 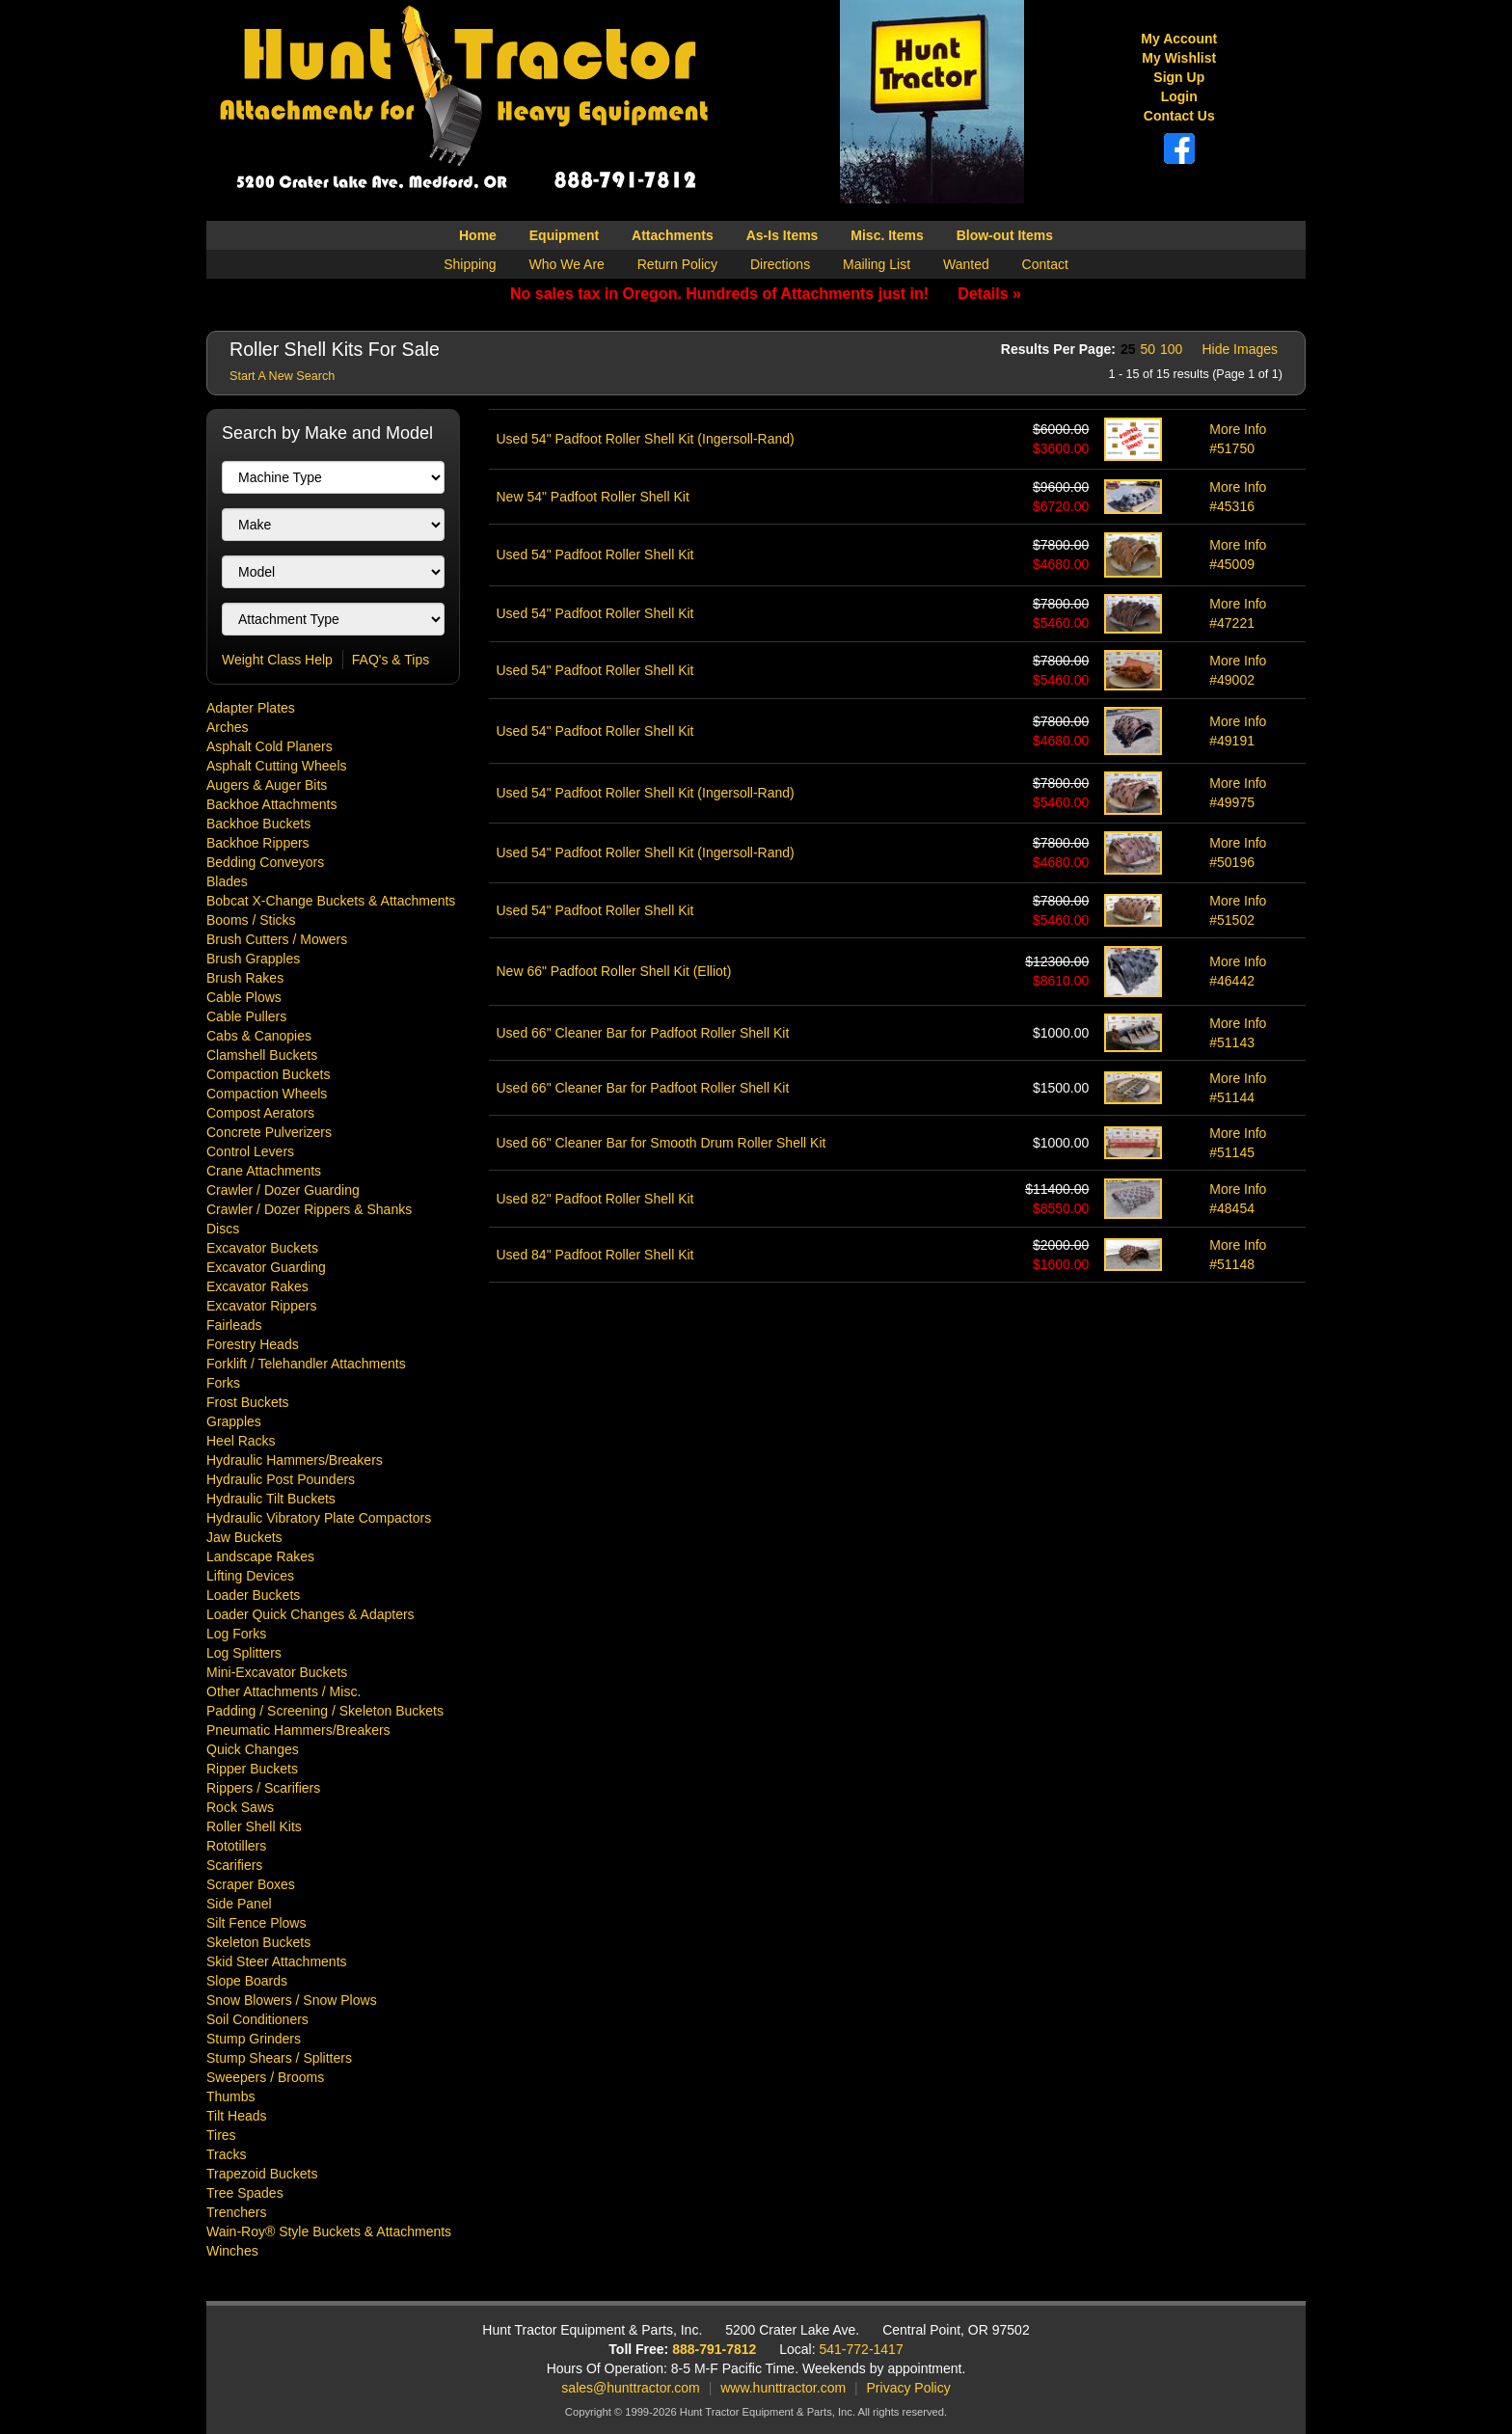 I want to click on Skeleton Buckets, so click(x=258, y=1942).